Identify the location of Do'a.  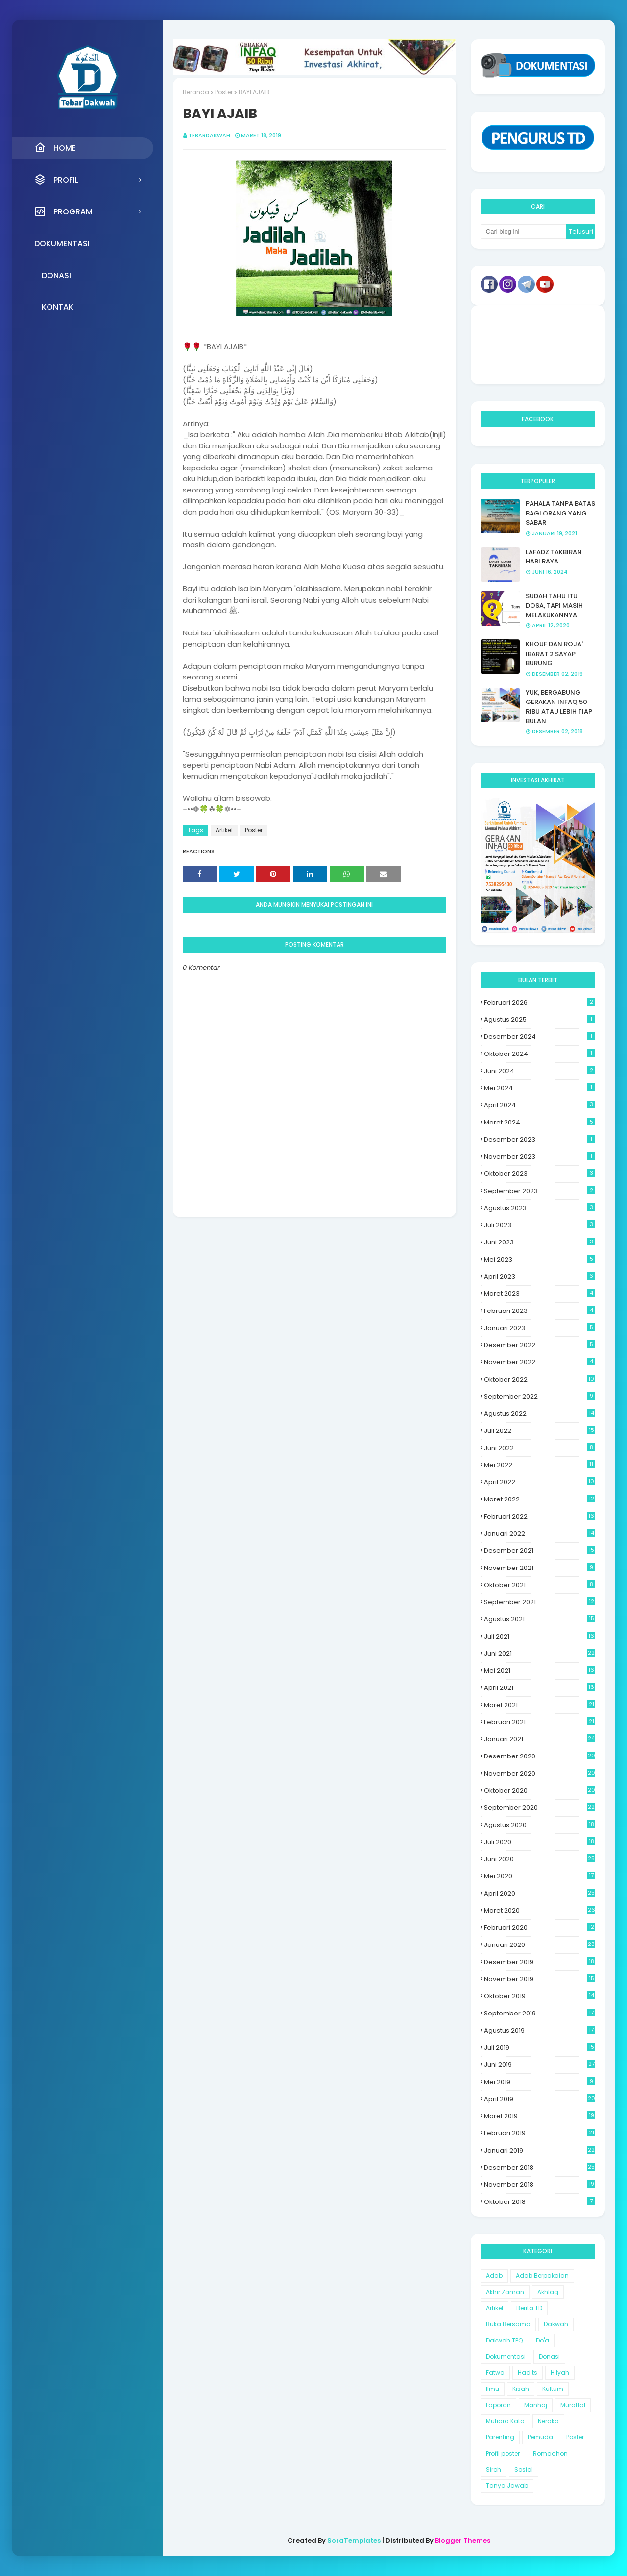
(542, 2340).